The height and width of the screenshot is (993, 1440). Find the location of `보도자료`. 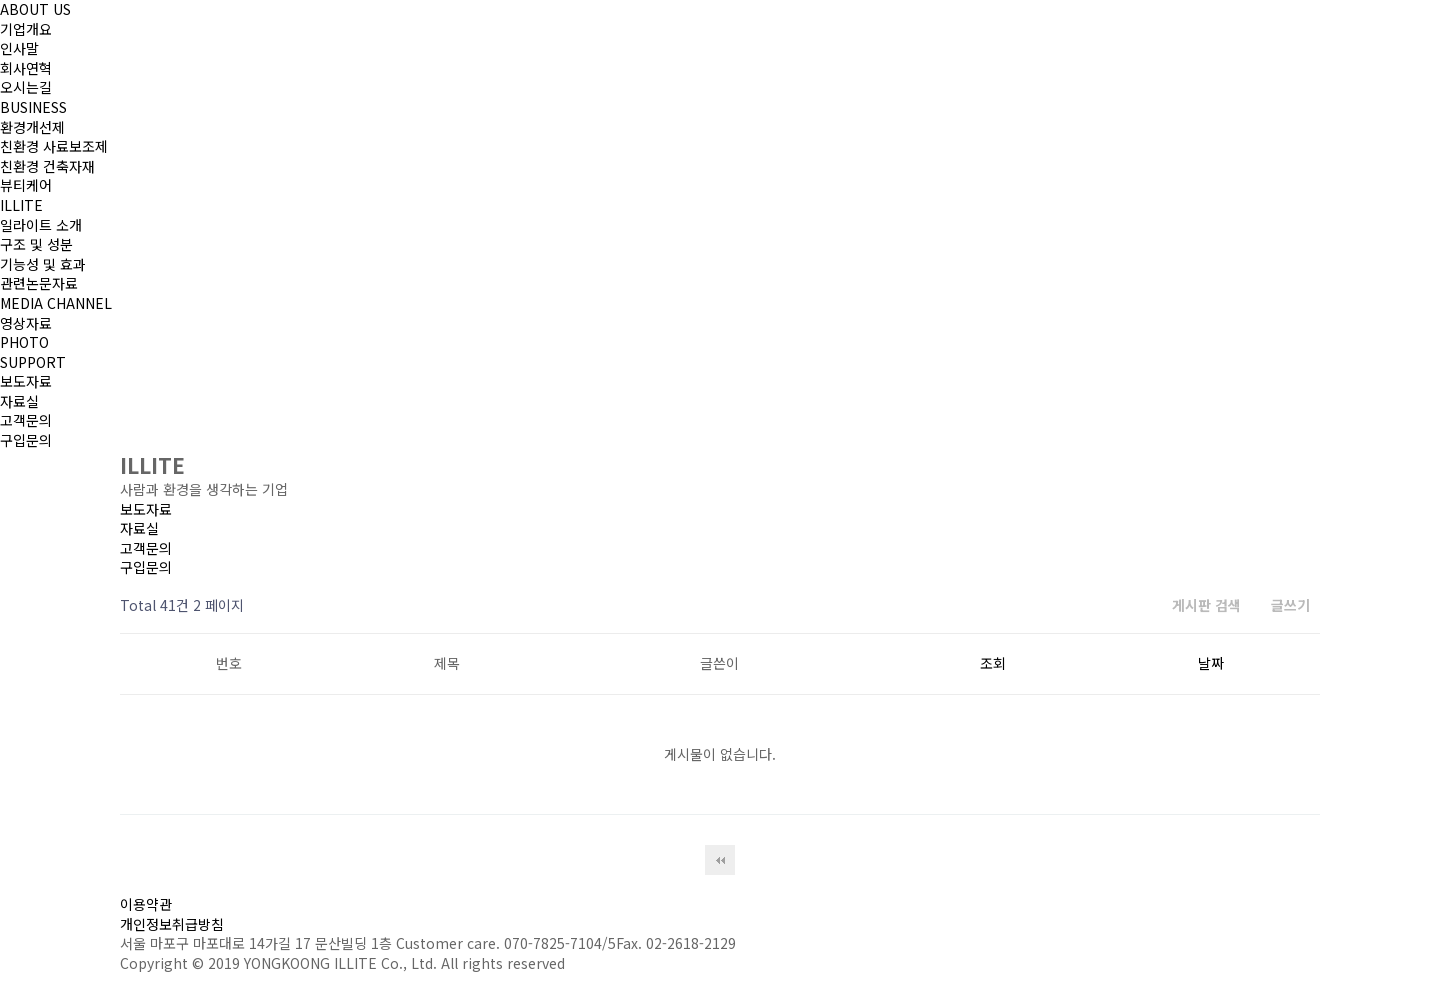

보도자료 is located at coordinates (26, 381).